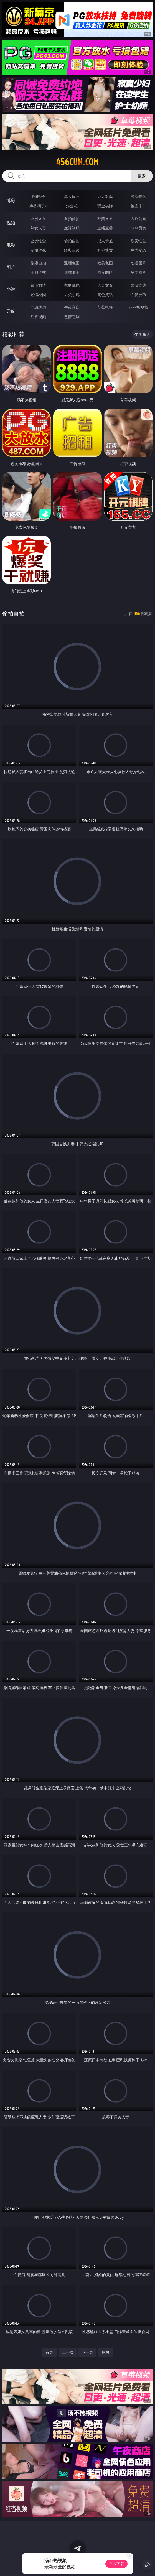 The image size is (155, 2576). Describe the element at coordinates (38, 218) in the screenshot. I see `亚洲ＡＶ` at that location.